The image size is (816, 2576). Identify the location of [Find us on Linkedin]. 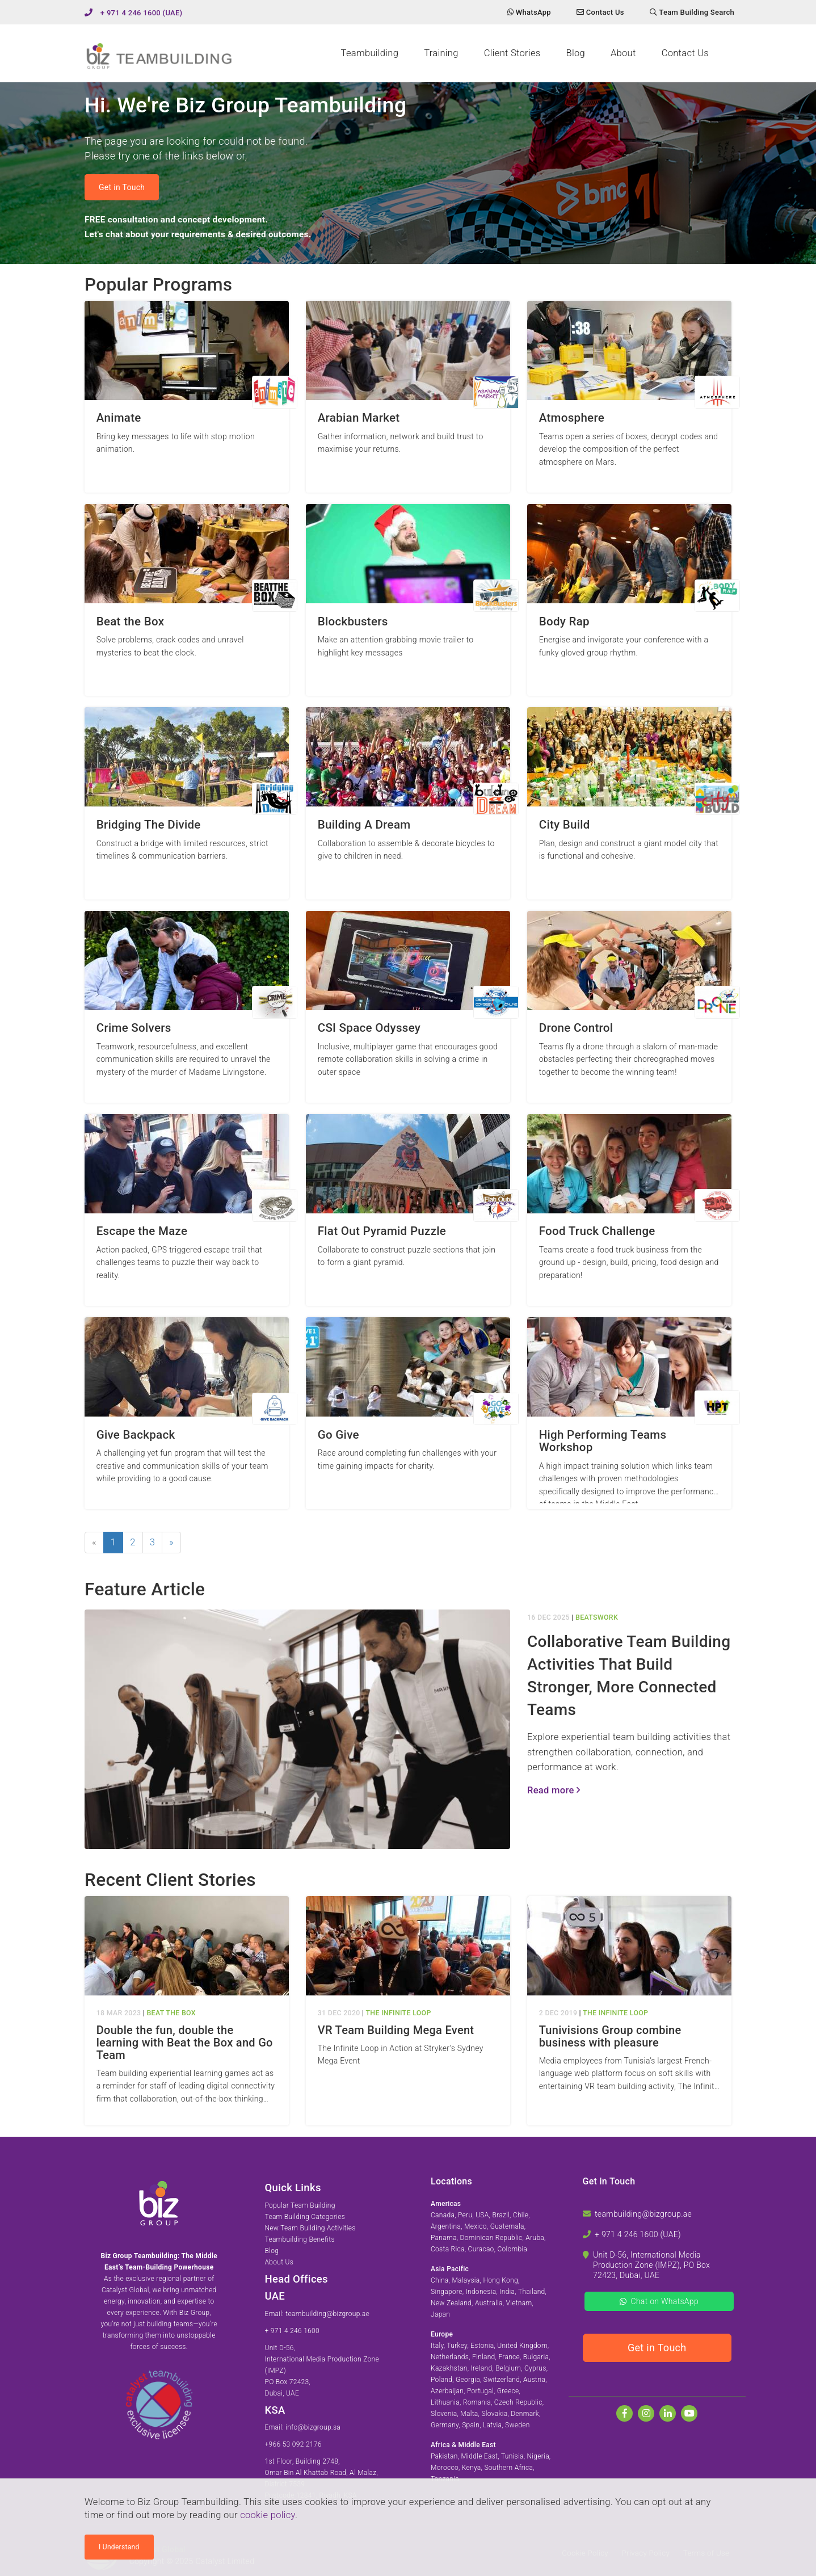
(667, 2413).